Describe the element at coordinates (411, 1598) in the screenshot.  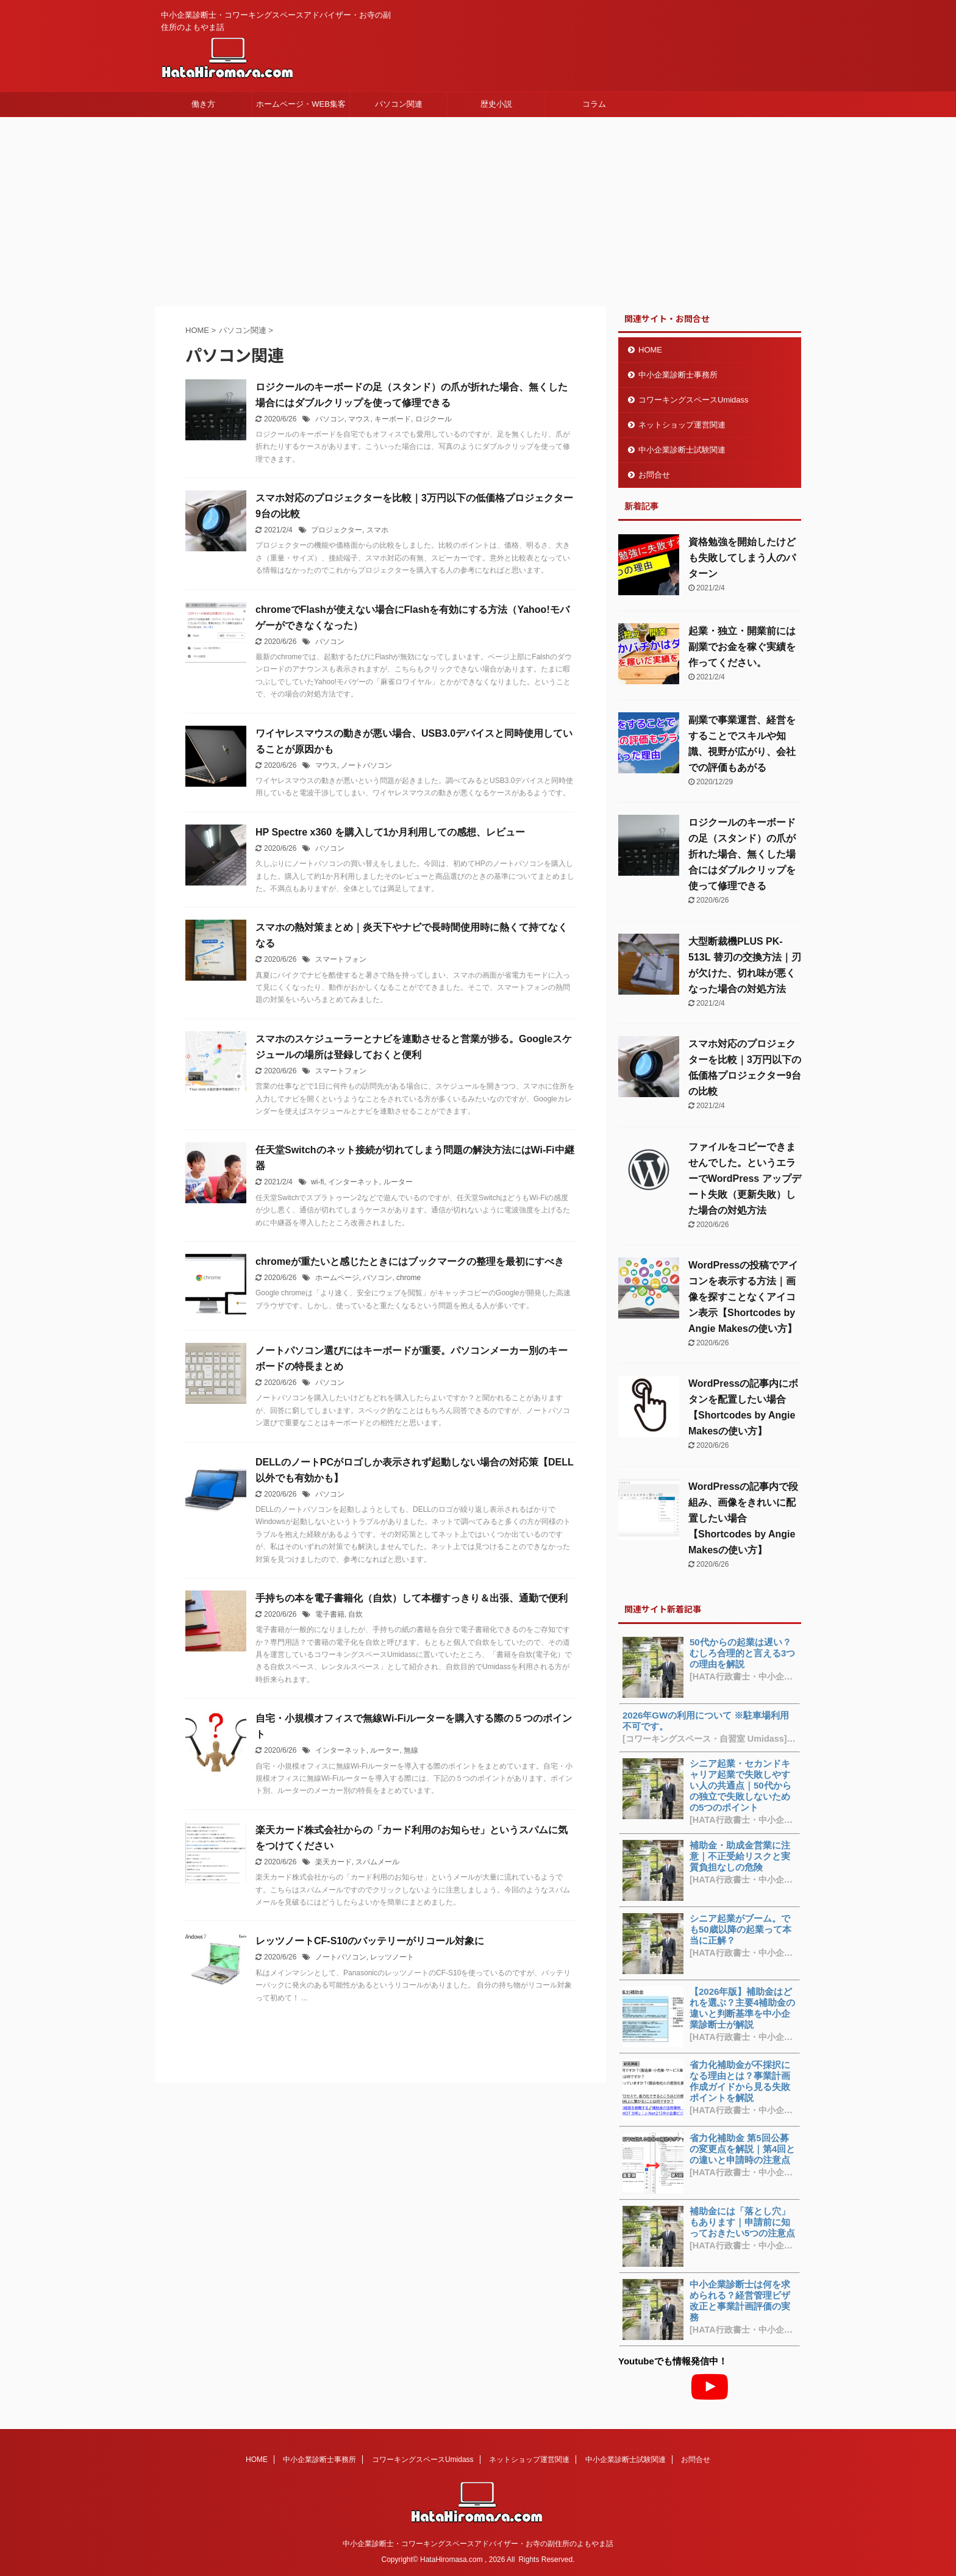
I see `手持ちの本を電子書籍化（自炊）して本棚すっきり＆出張、通勤で便利` at that location.